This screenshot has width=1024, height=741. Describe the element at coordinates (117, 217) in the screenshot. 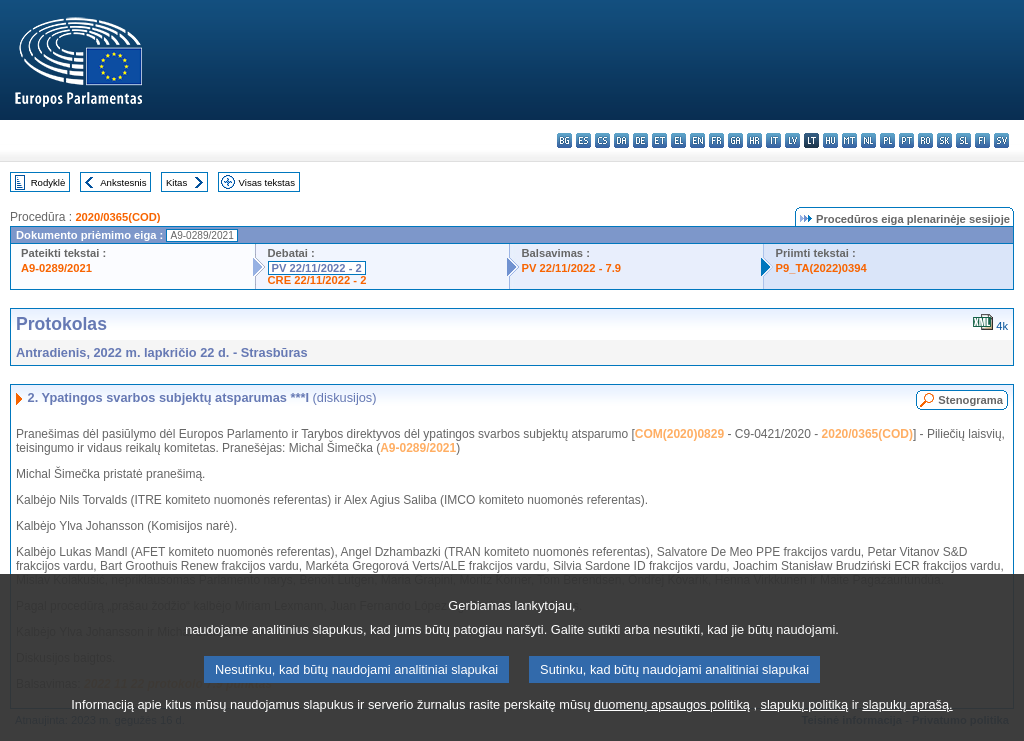

I see `2020/0365(COD)` at that location.